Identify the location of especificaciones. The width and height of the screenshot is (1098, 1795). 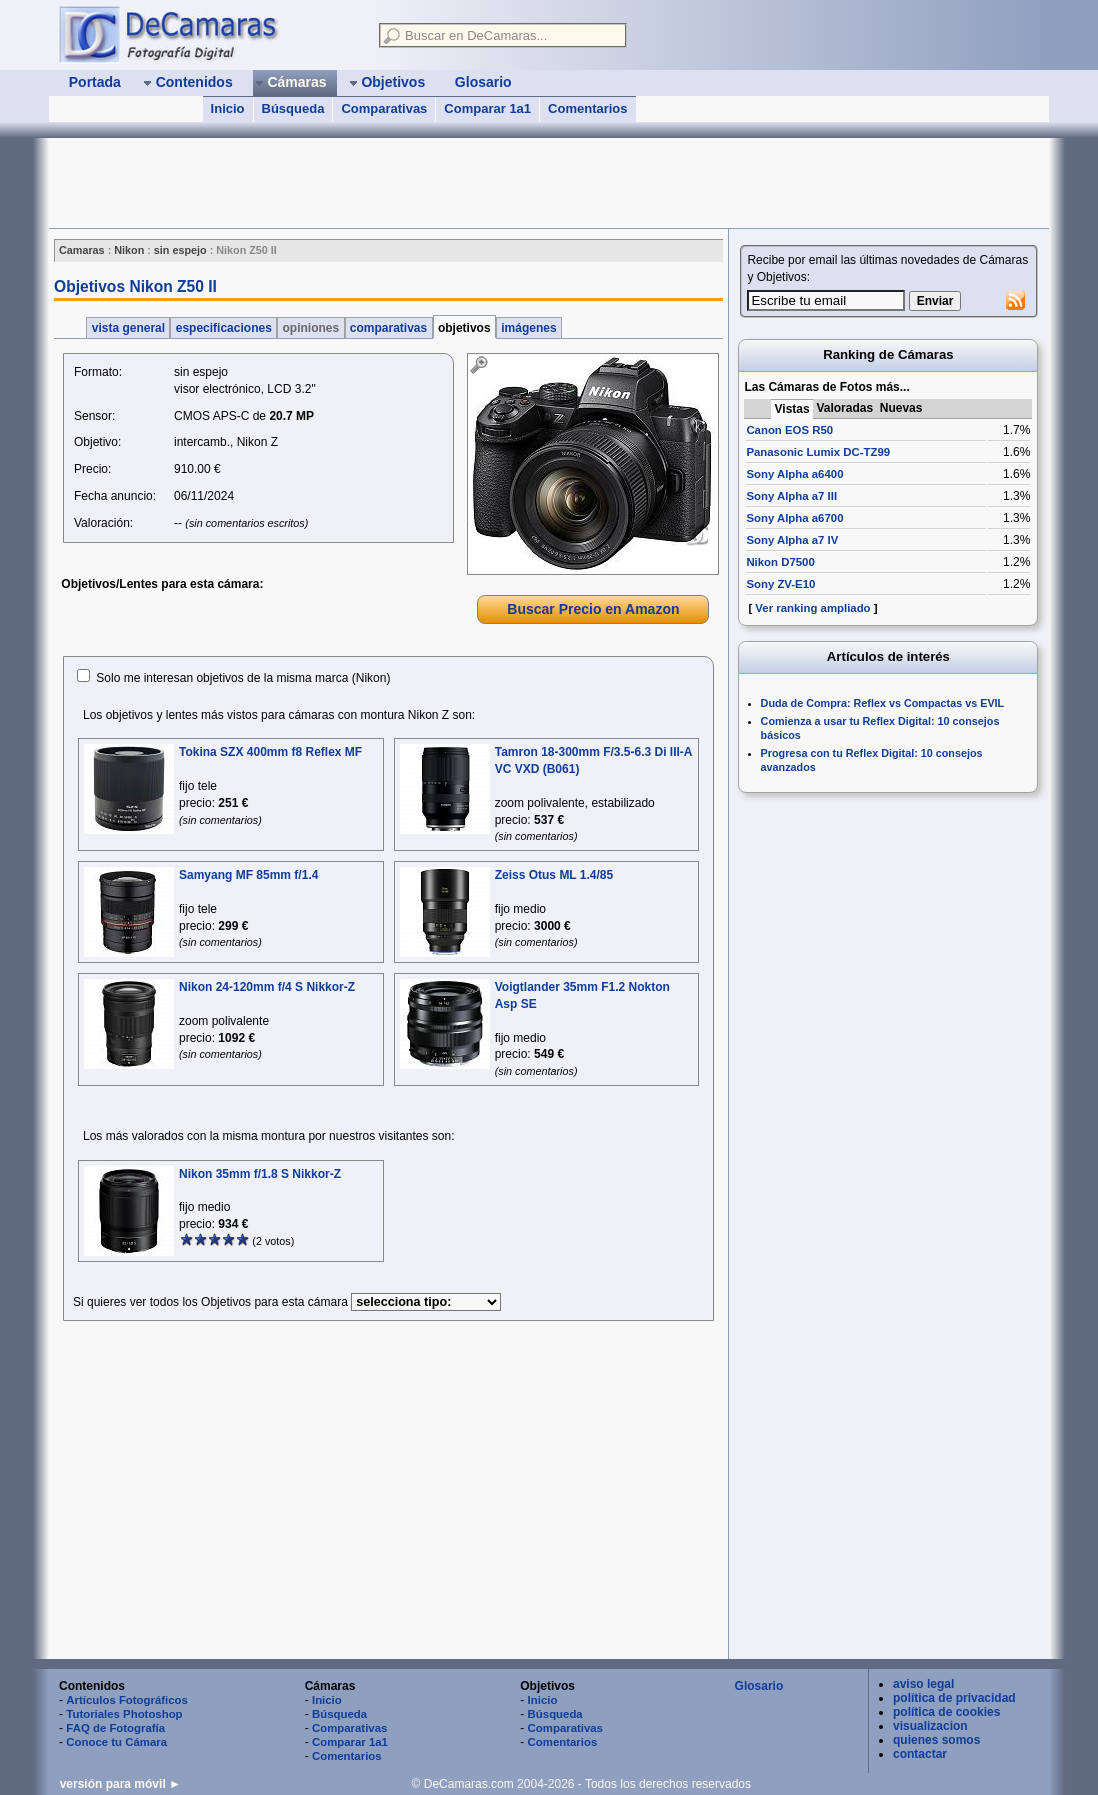
(223, 328).